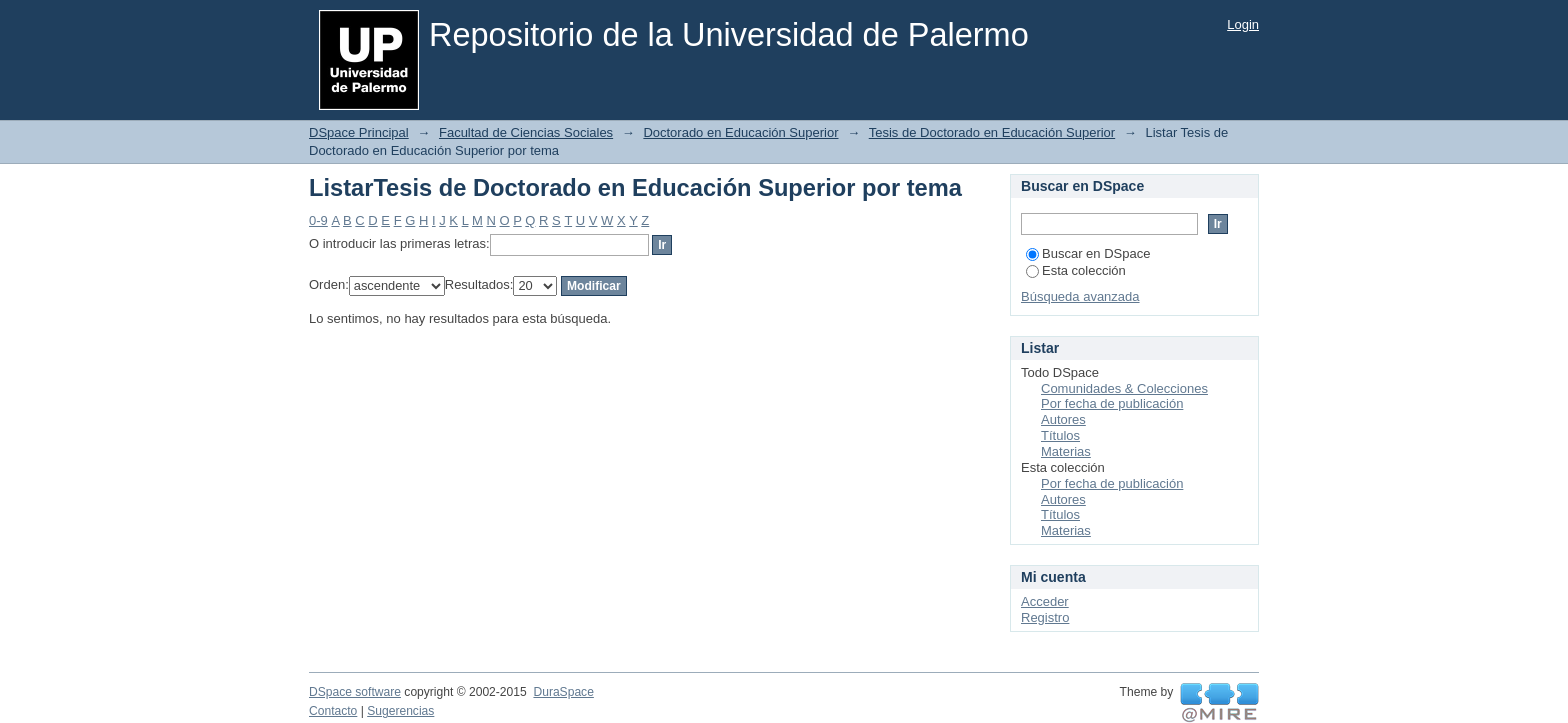 This screenshot has height=723, width=1568. Describe the element at coordinates (1063, 419) in the screenshot. I see `Autores` at that location.